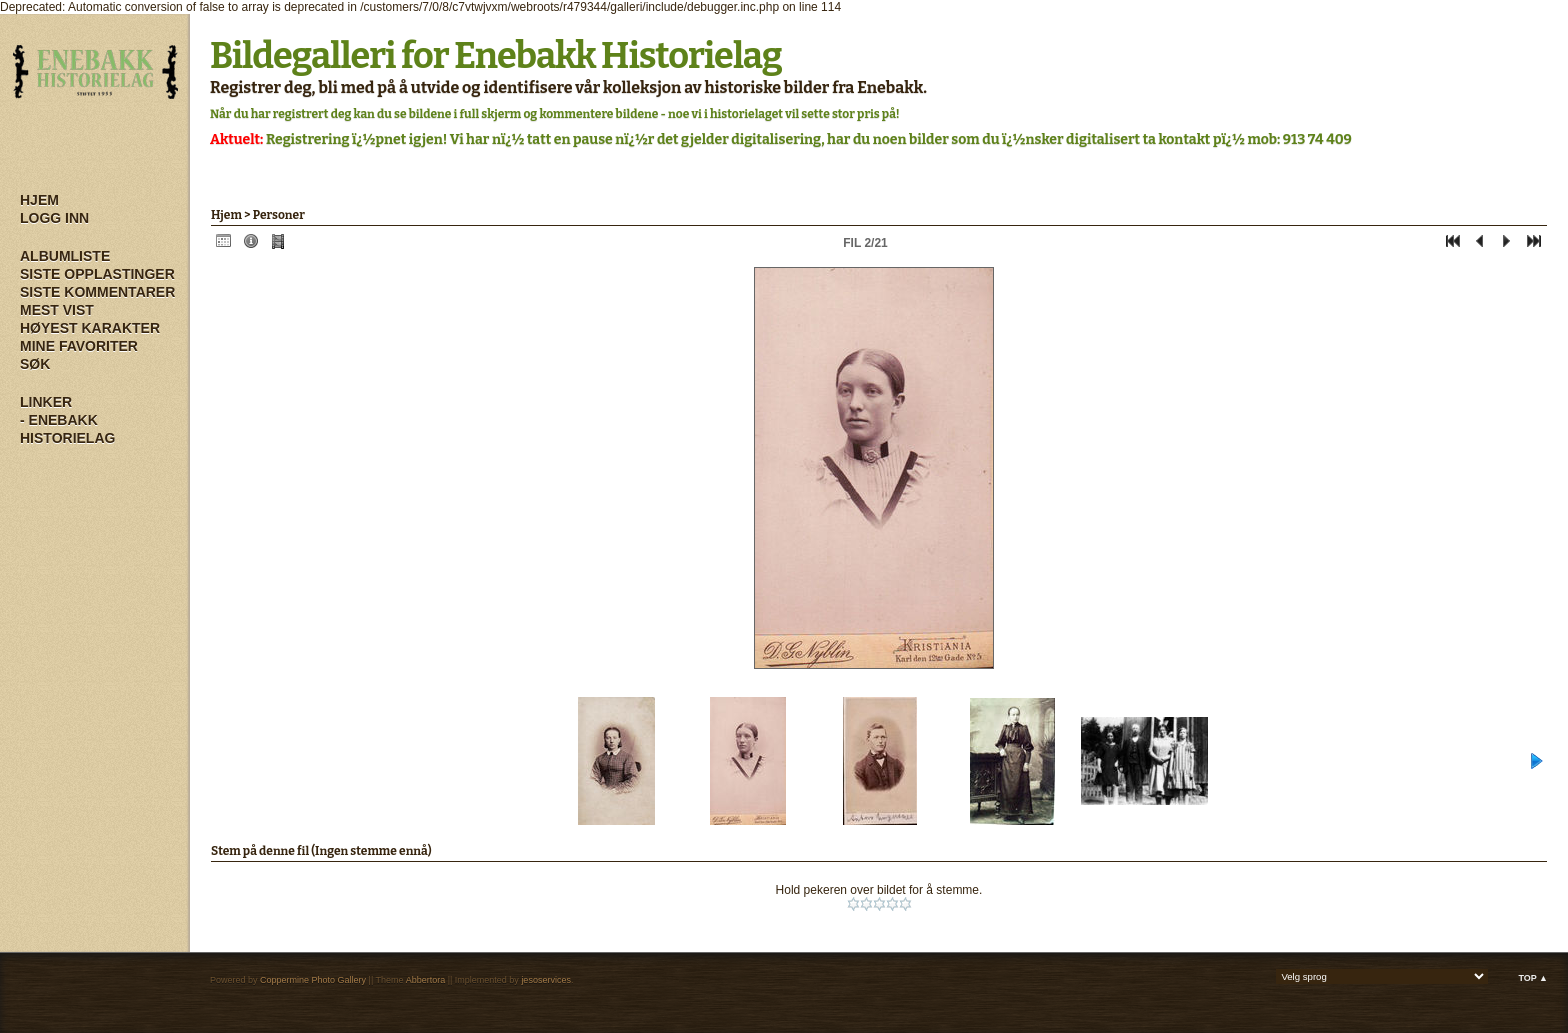 Image resolution: width=1568 pixels, height=1033 pixels. What do you see at coordinates (35, 364) in the screenshot?
I see `Søk` at bounding box center [35, 364].